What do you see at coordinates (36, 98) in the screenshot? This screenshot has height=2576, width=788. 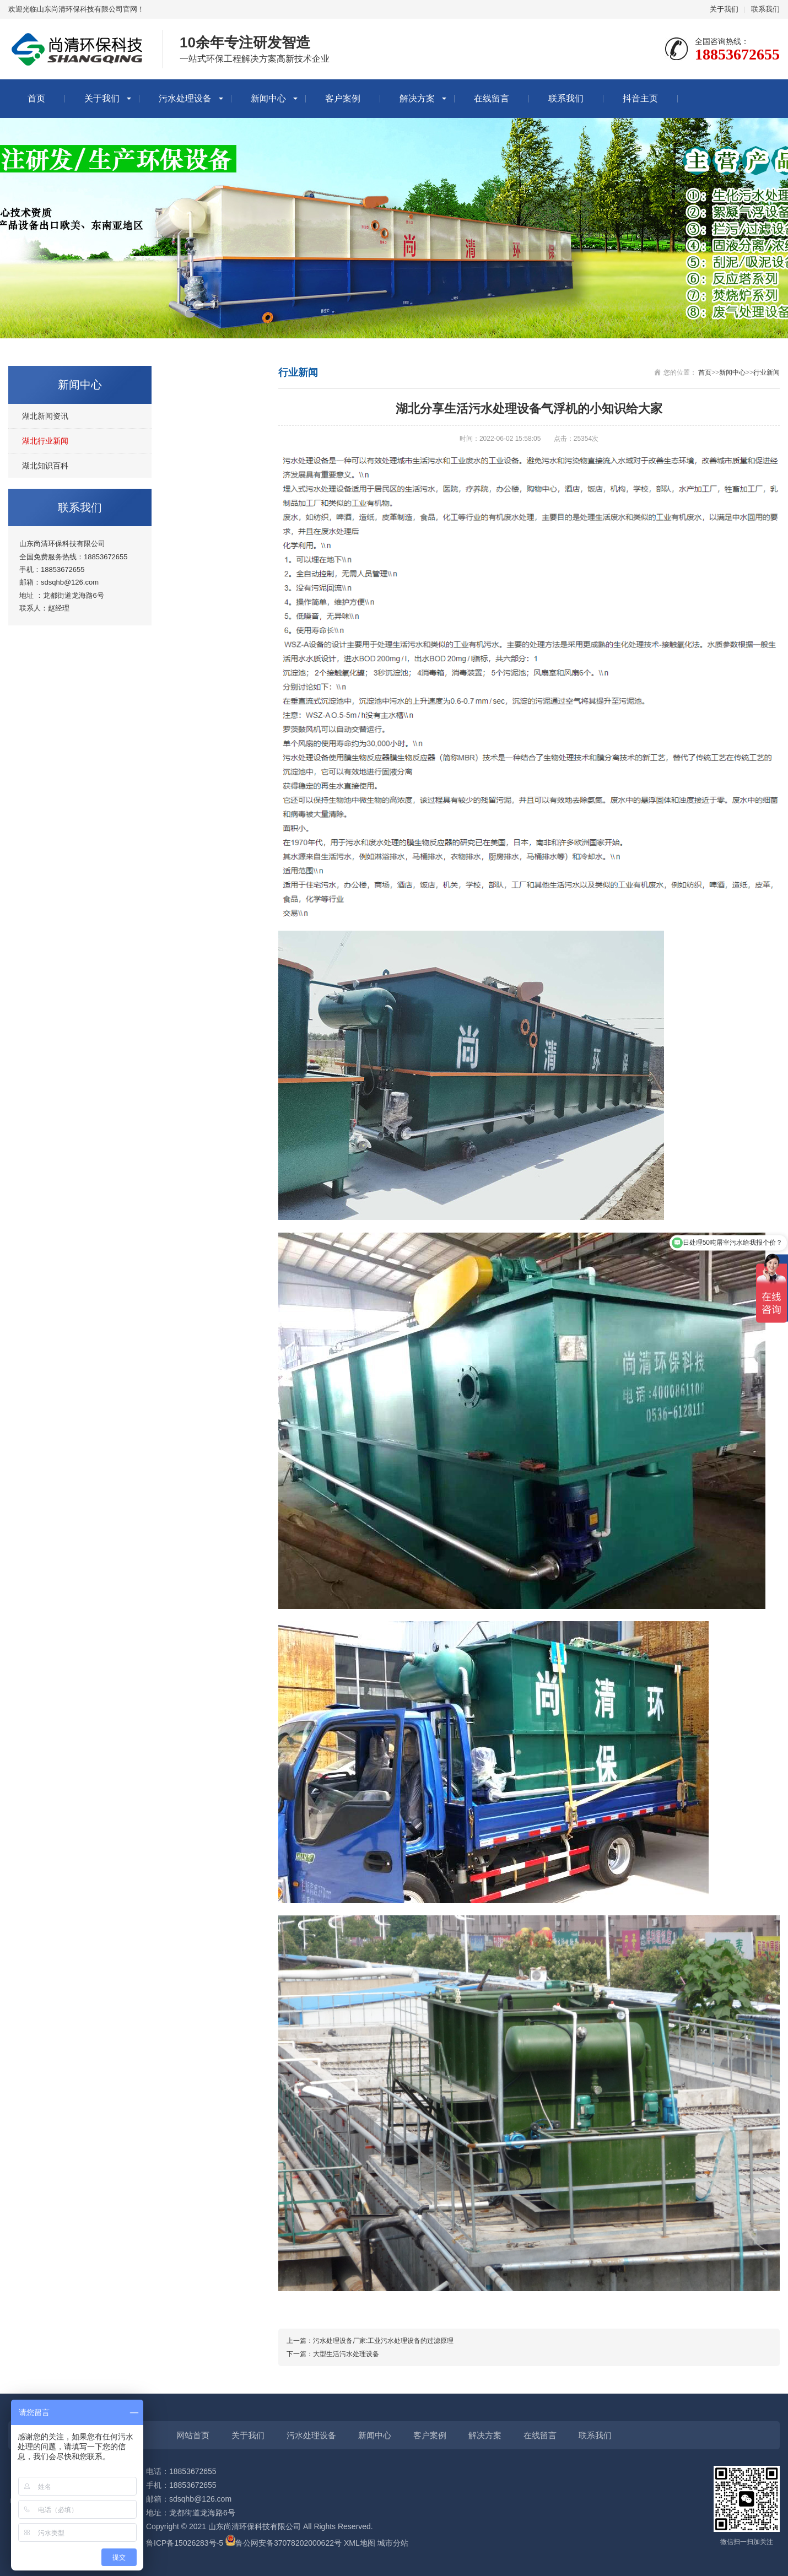 I see `首页` at bounding box center [36, 98].